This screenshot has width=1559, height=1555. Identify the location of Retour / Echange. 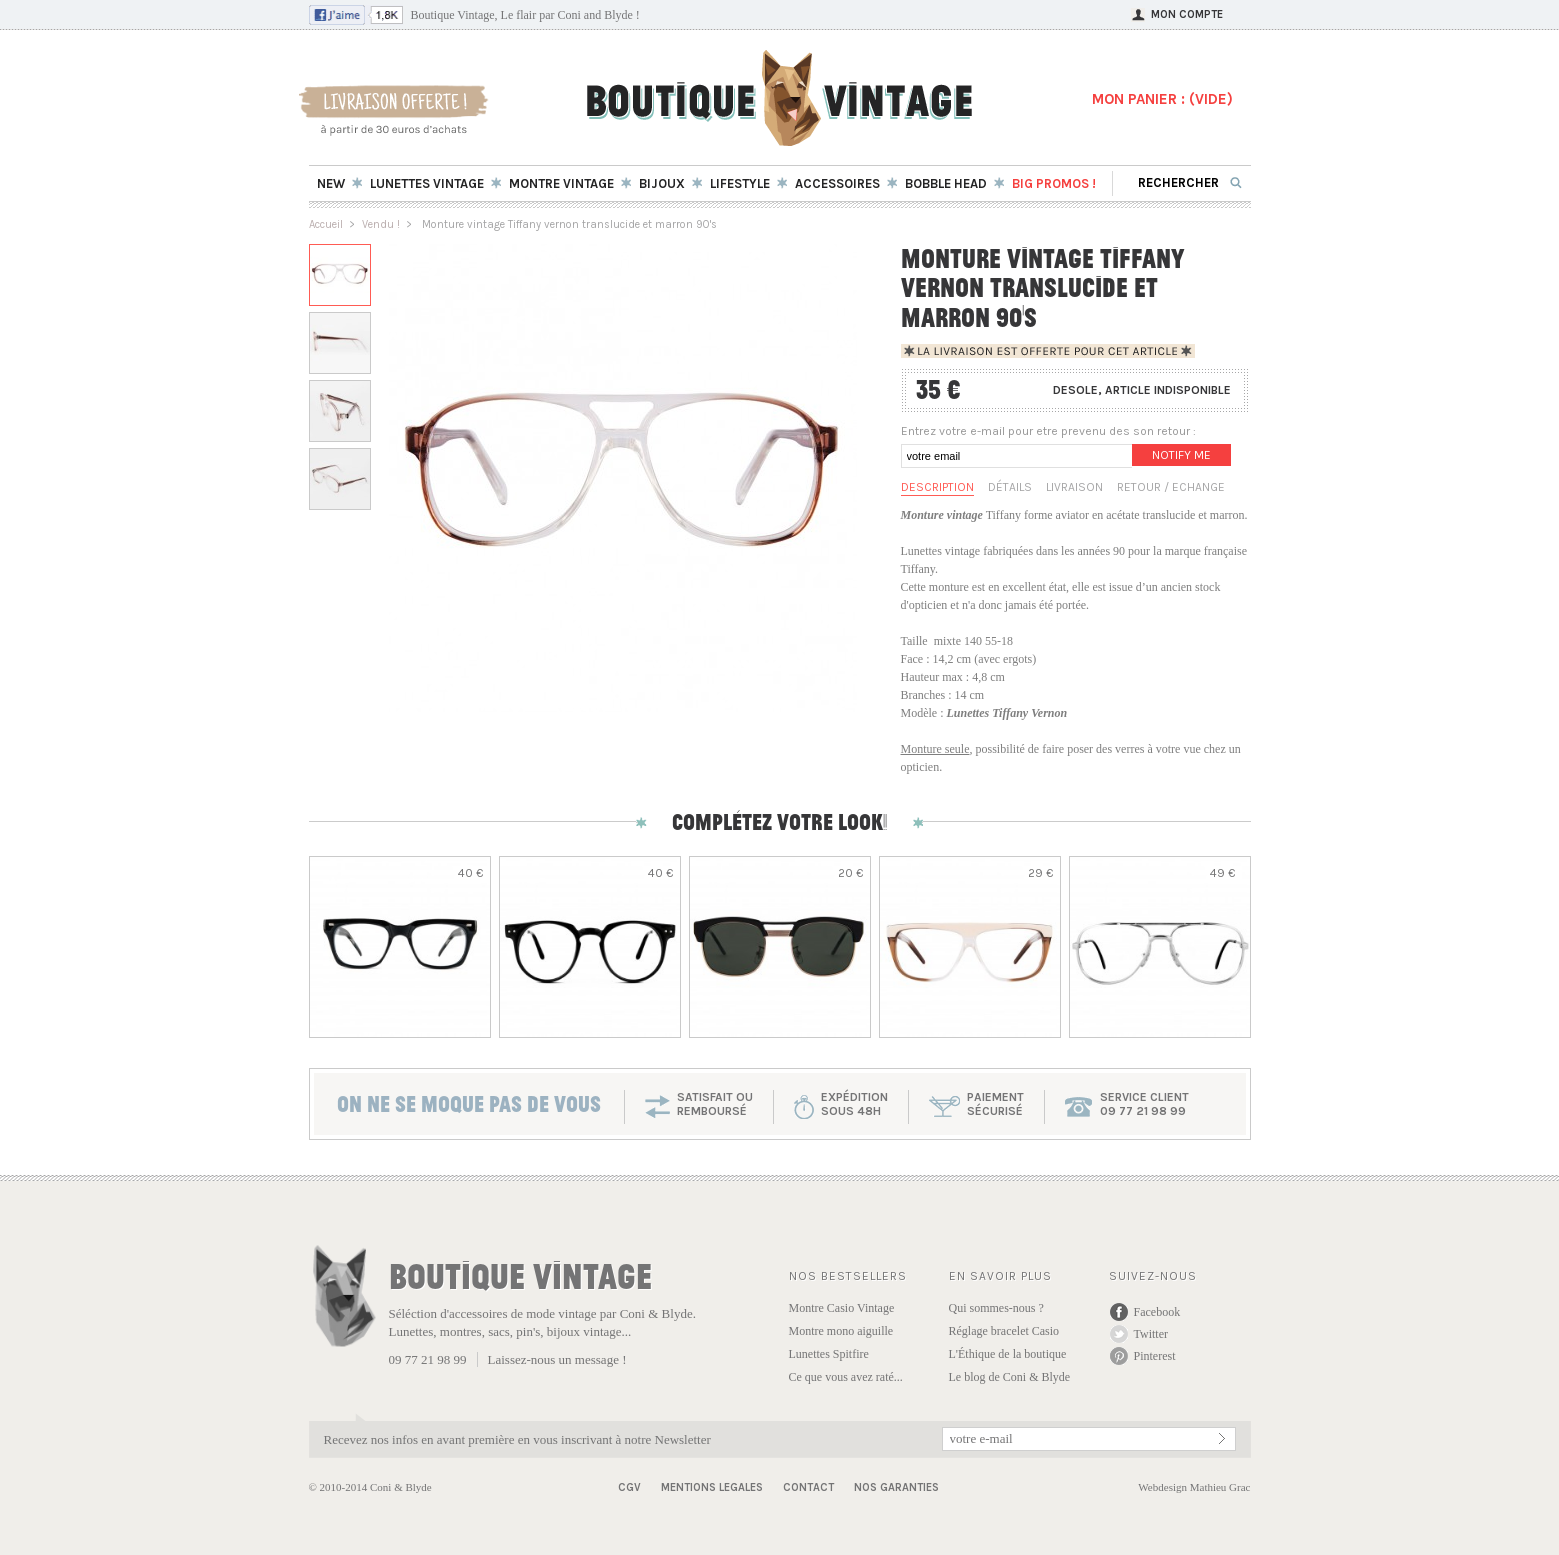
(1171, 487).